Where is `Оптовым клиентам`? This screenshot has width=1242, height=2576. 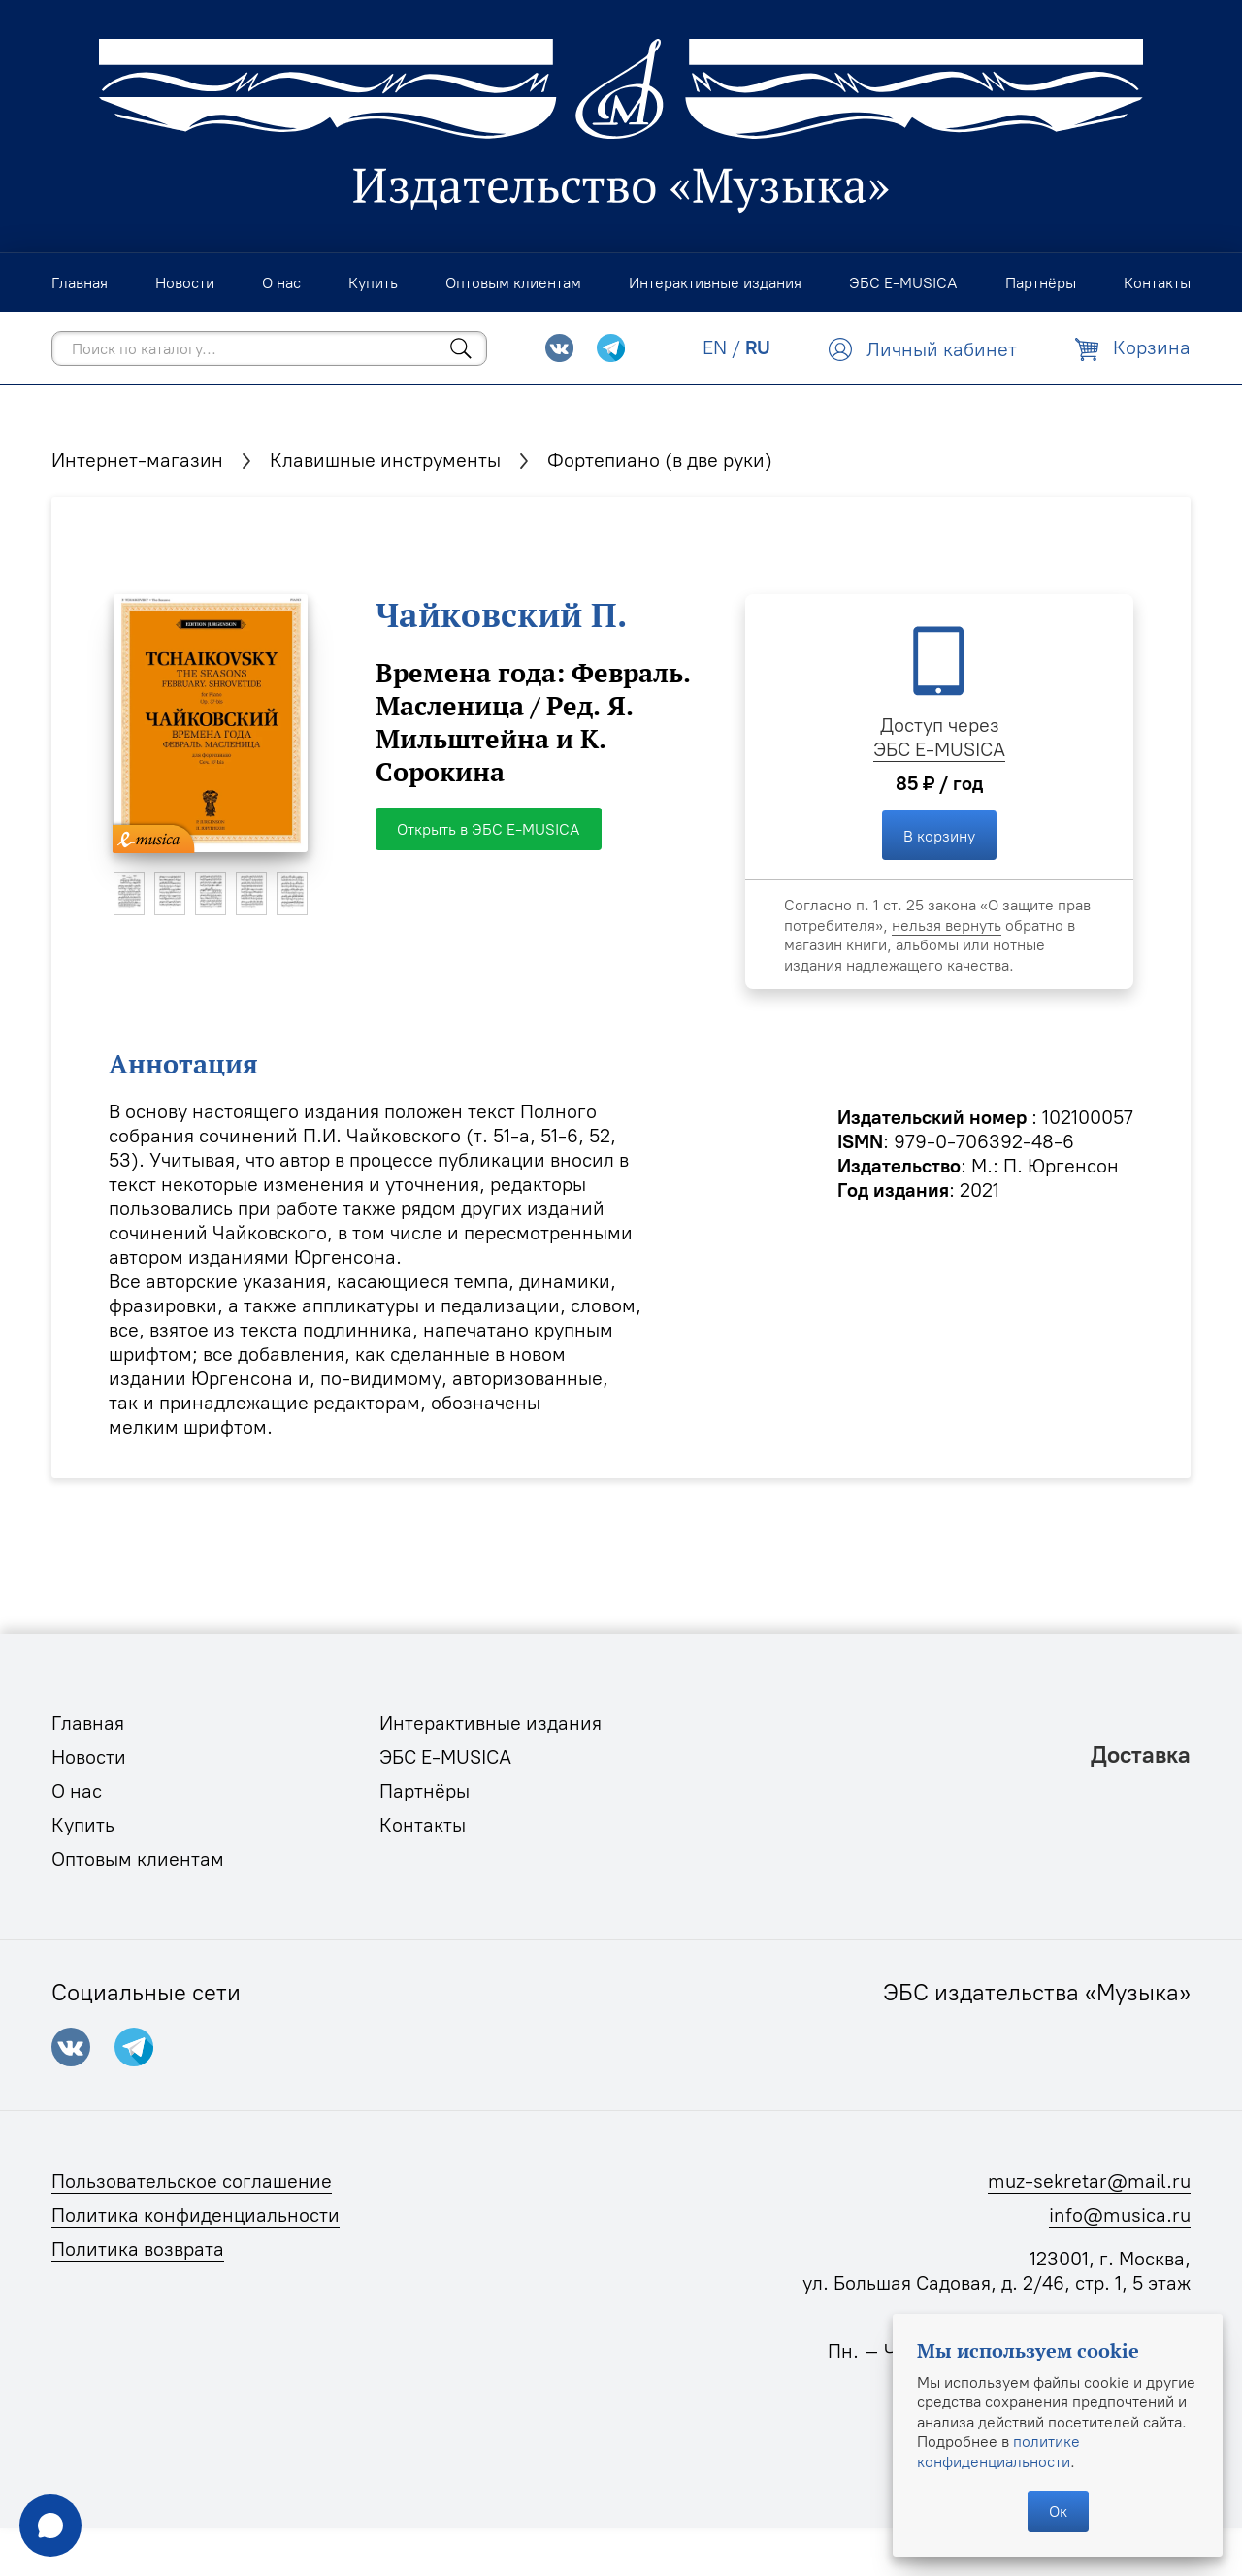
Оптовым клиентам is located at coordinates (137, 1858).